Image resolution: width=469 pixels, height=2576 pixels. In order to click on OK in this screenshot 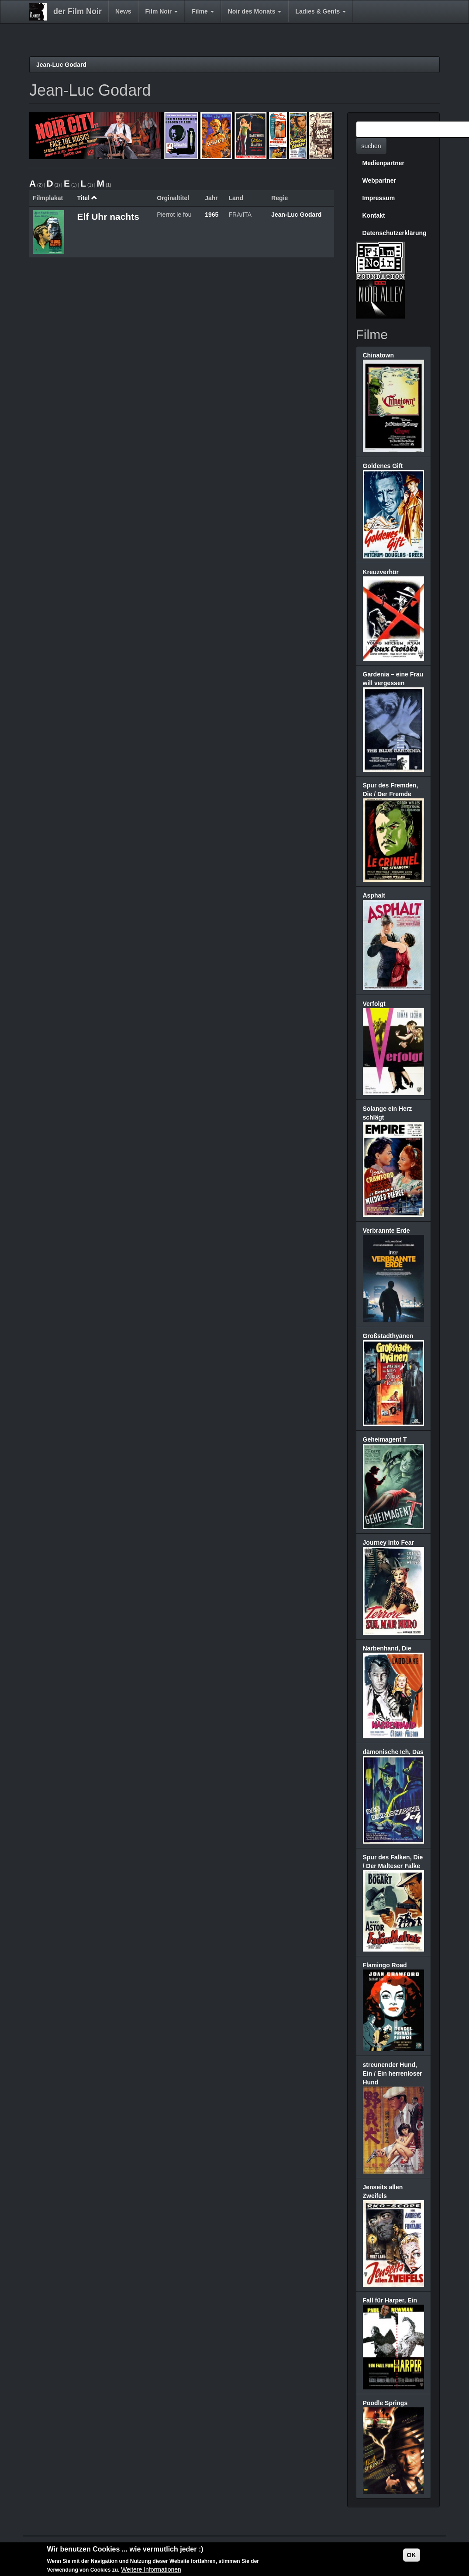, I will do `click(411, 2555)`.